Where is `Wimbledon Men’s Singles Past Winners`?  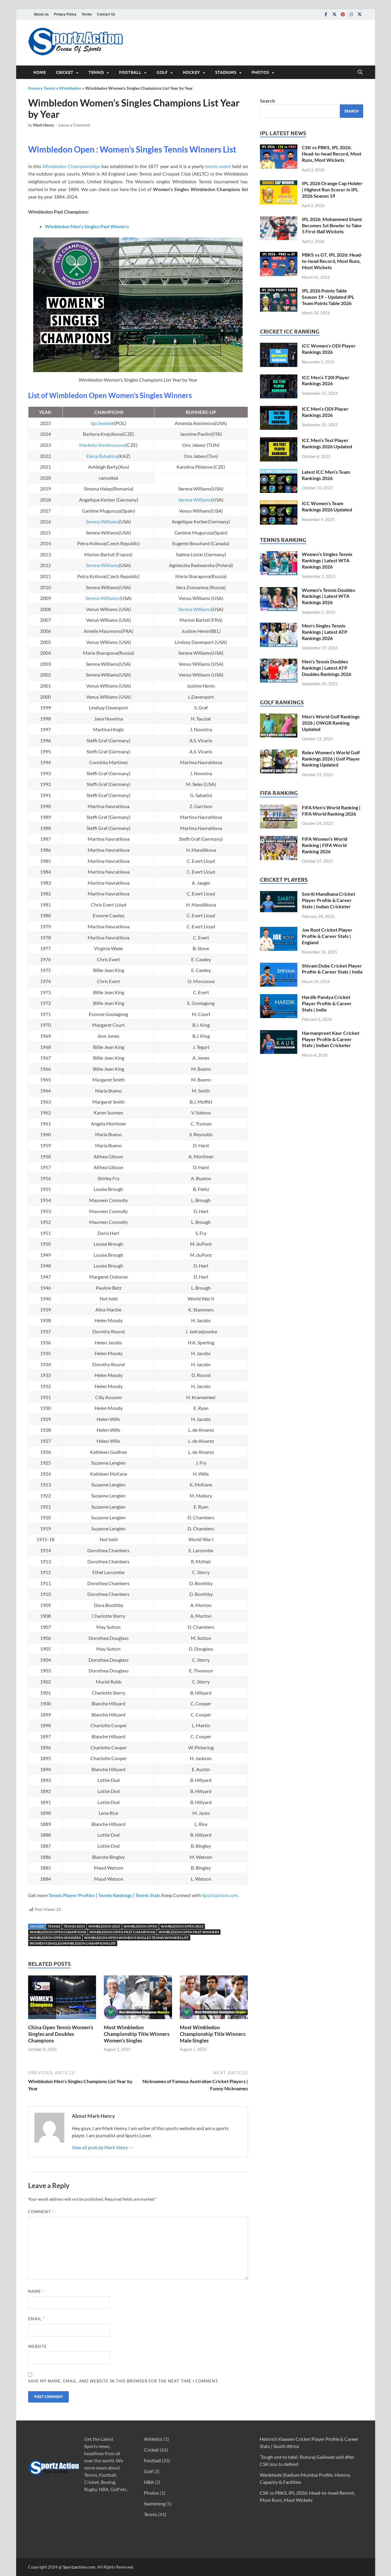
Wimbledon Men’s Singles Past Winners is located at coordinates (87, 226).